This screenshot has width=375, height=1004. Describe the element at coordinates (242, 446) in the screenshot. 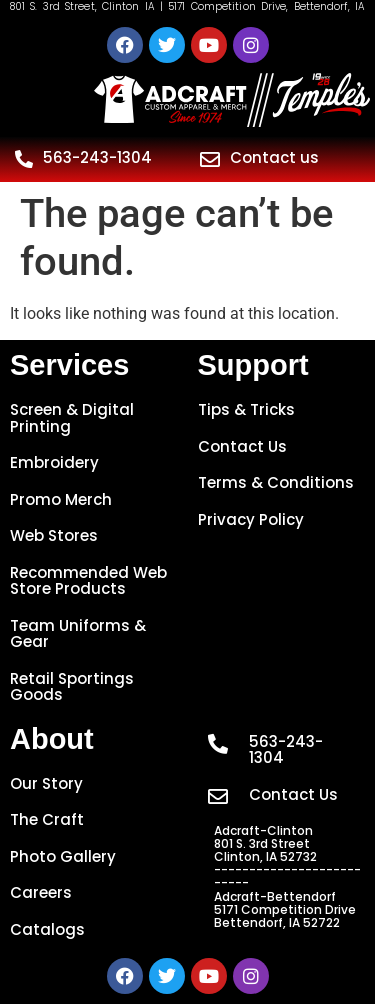

I see `Contact Us` at that location.